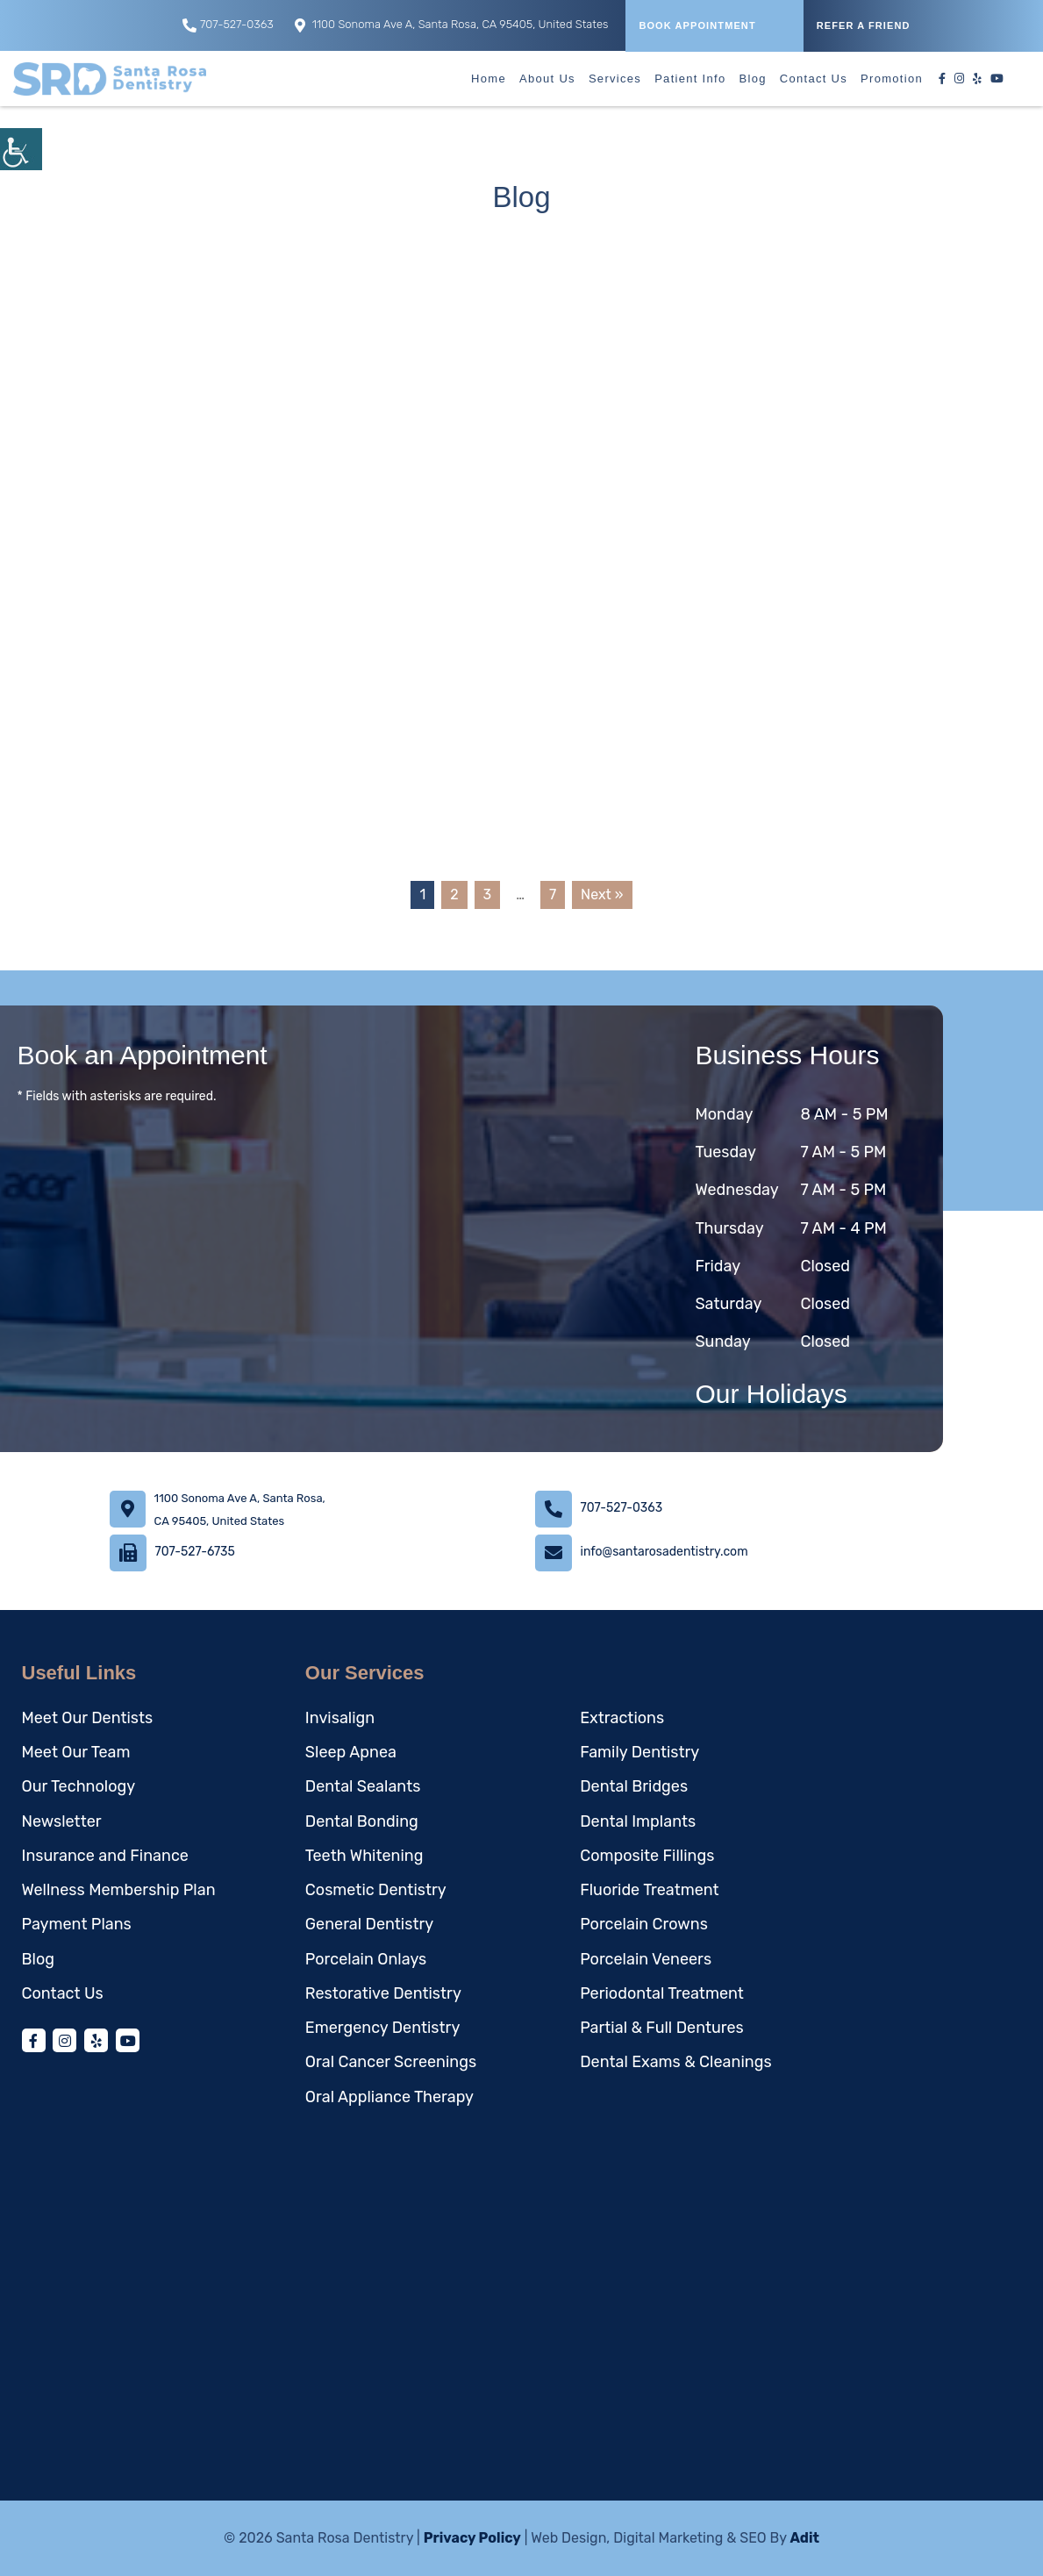 This screenshot has height=2576, width=1043. Describe the element at coordinates (79, 1786) in the screenshot. I see `Our Technology` at that location.